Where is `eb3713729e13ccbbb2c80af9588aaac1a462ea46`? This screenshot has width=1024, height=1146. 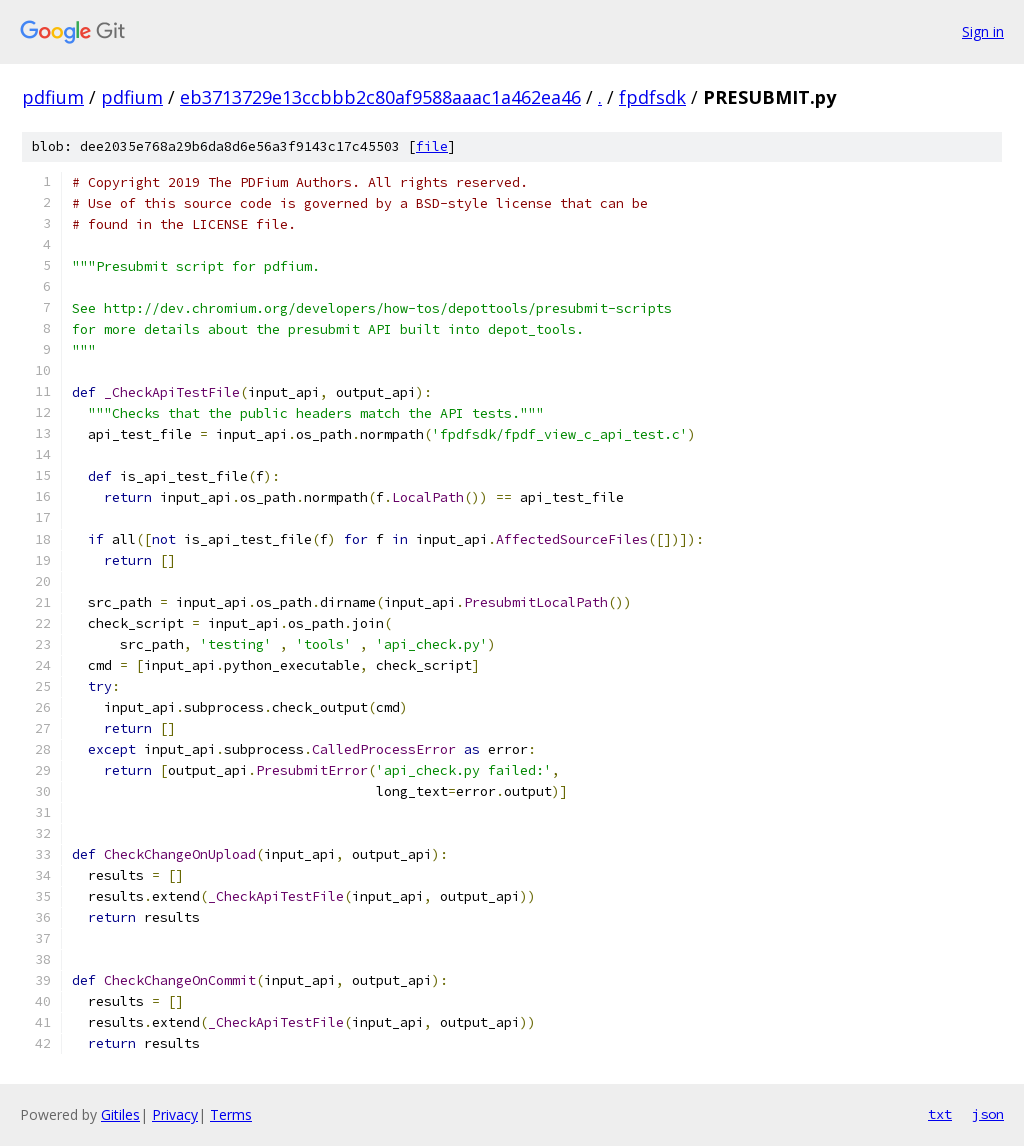
eb3713729e13ccbbb2c80af9588aaac1a462ea46 is located at coordinates (380, 97).